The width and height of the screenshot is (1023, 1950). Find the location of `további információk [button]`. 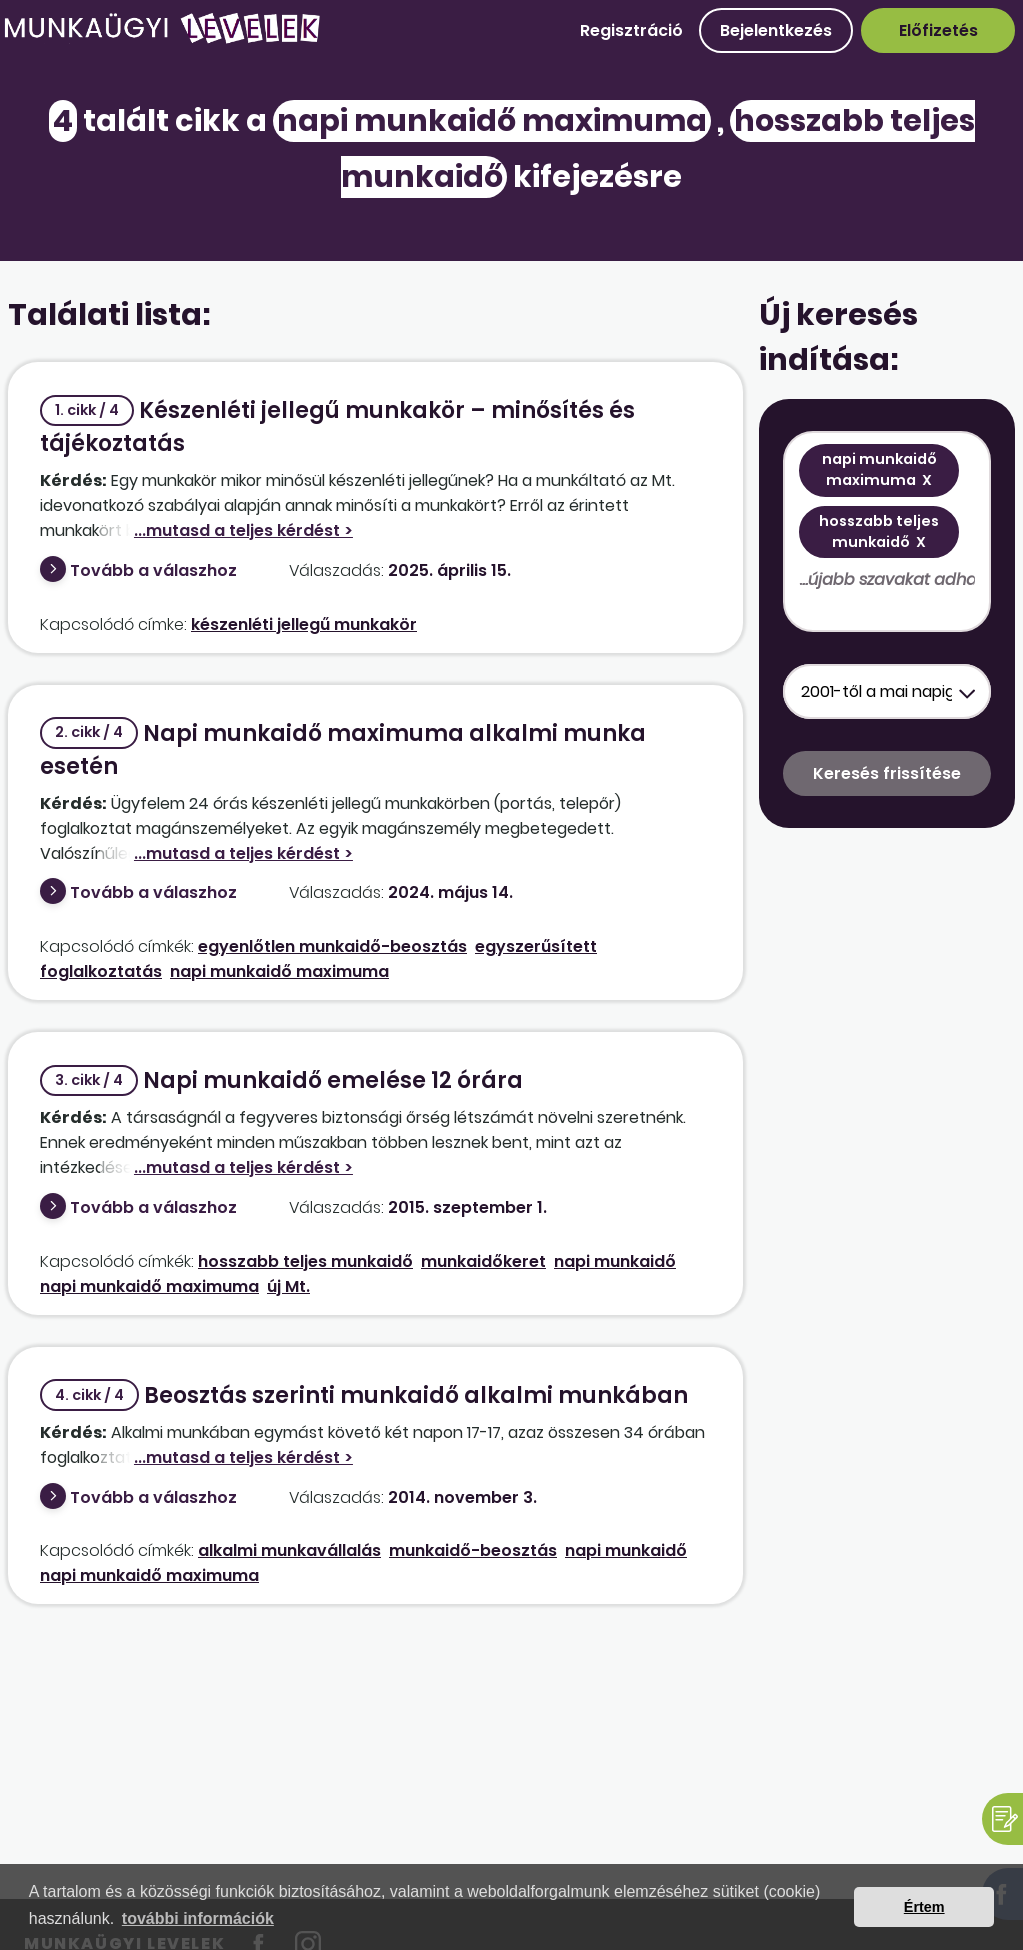

további információk [button] is located at coordinates (198, 1918).